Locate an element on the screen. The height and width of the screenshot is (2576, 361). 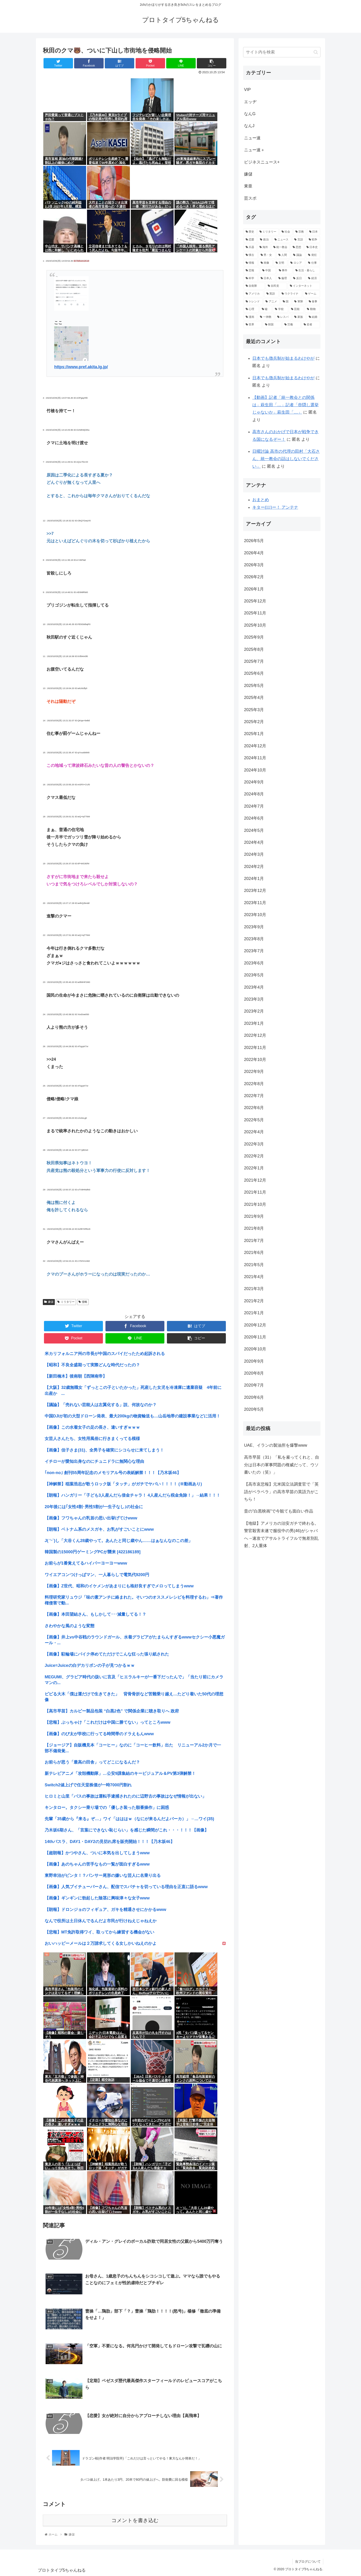
日曜討論 高市の代理の田村「大石さん、統一教会の話はしないでください」 is located at coordinates (286, 459).